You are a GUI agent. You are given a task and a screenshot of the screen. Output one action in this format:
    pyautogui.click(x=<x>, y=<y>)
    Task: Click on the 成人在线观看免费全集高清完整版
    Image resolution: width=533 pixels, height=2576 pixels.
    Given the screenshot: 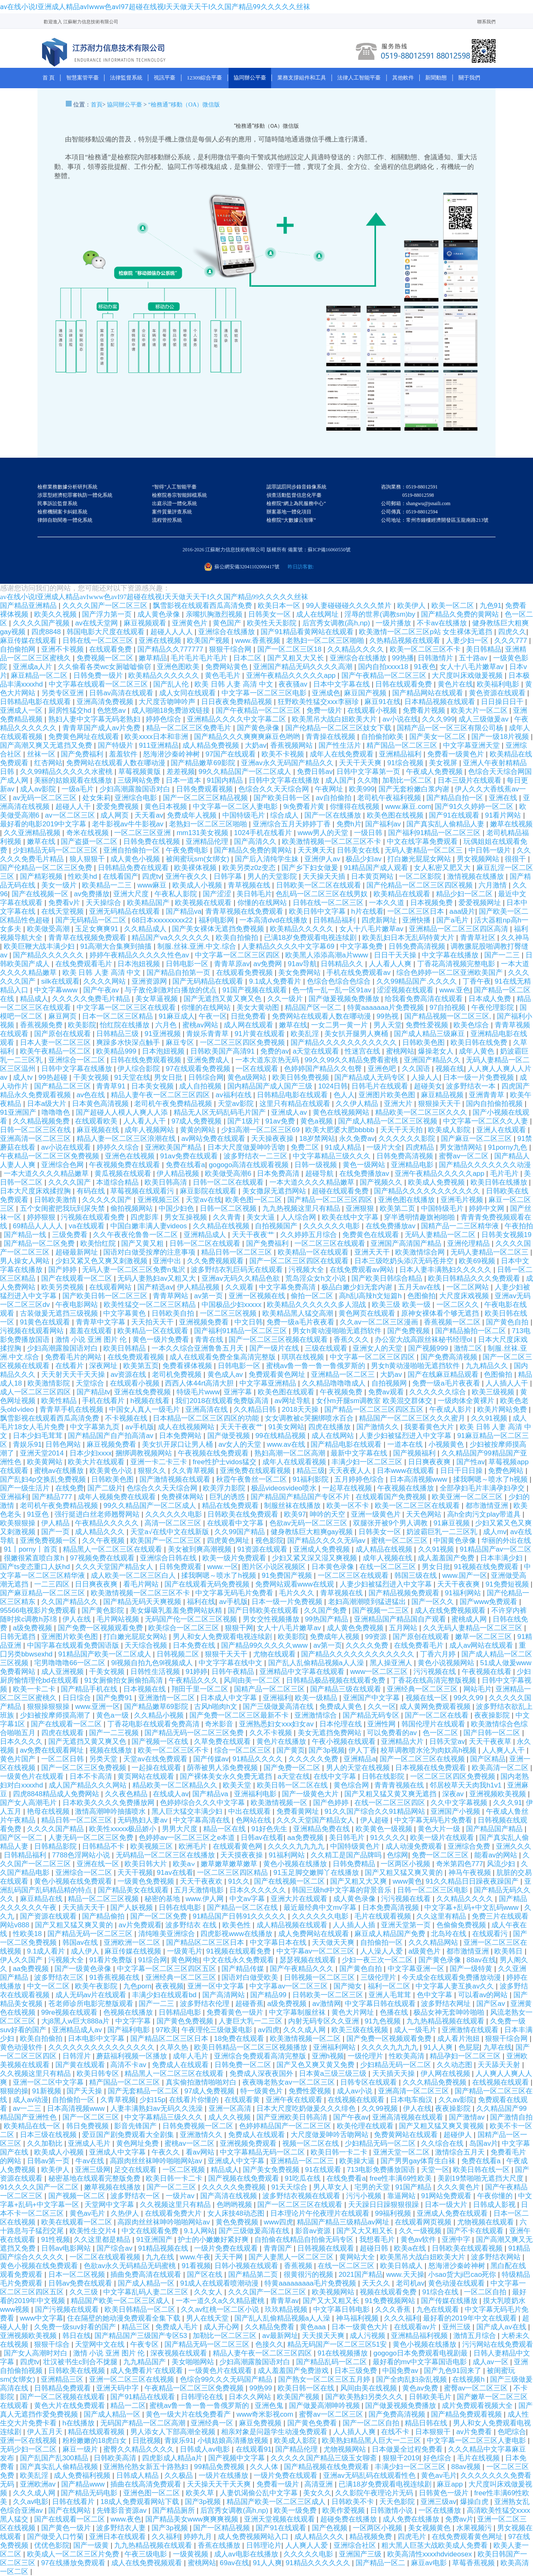 What is the action you would take?
    pyautogui.click(x=223, y=1357)
    